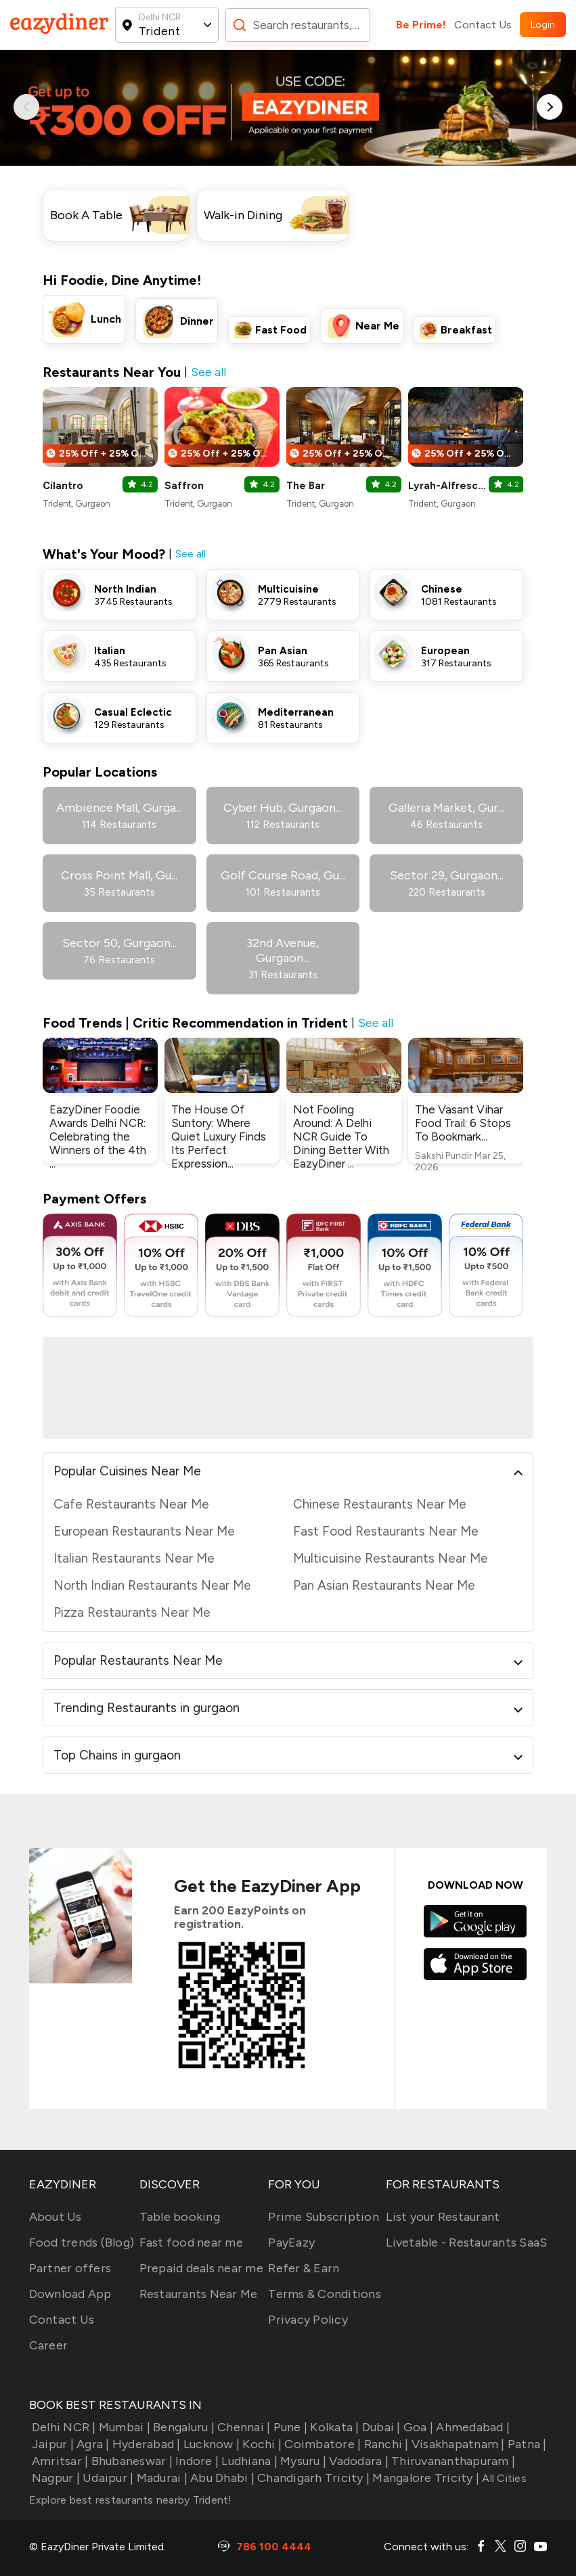  Describe the element at coordinates (70, 2268) in the screenshot. I see `Partner offers` at that location.